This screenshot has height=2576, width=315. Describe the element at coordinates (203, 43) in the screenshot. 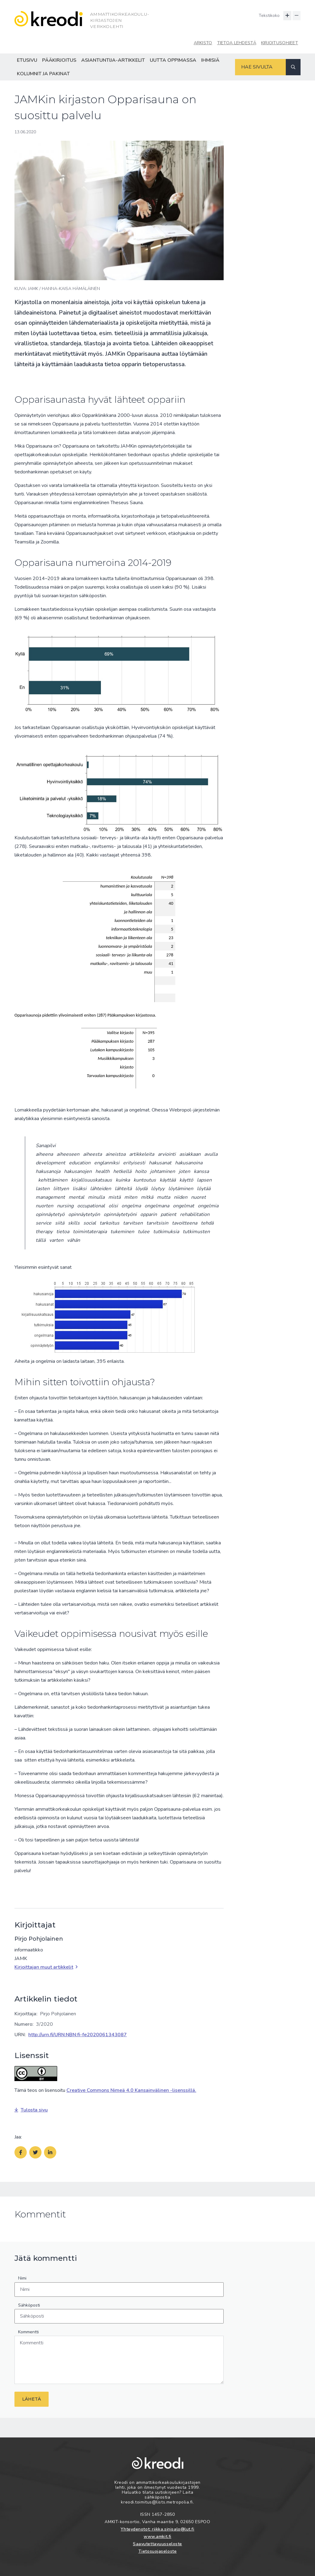

I see `Arkisto` at that location.